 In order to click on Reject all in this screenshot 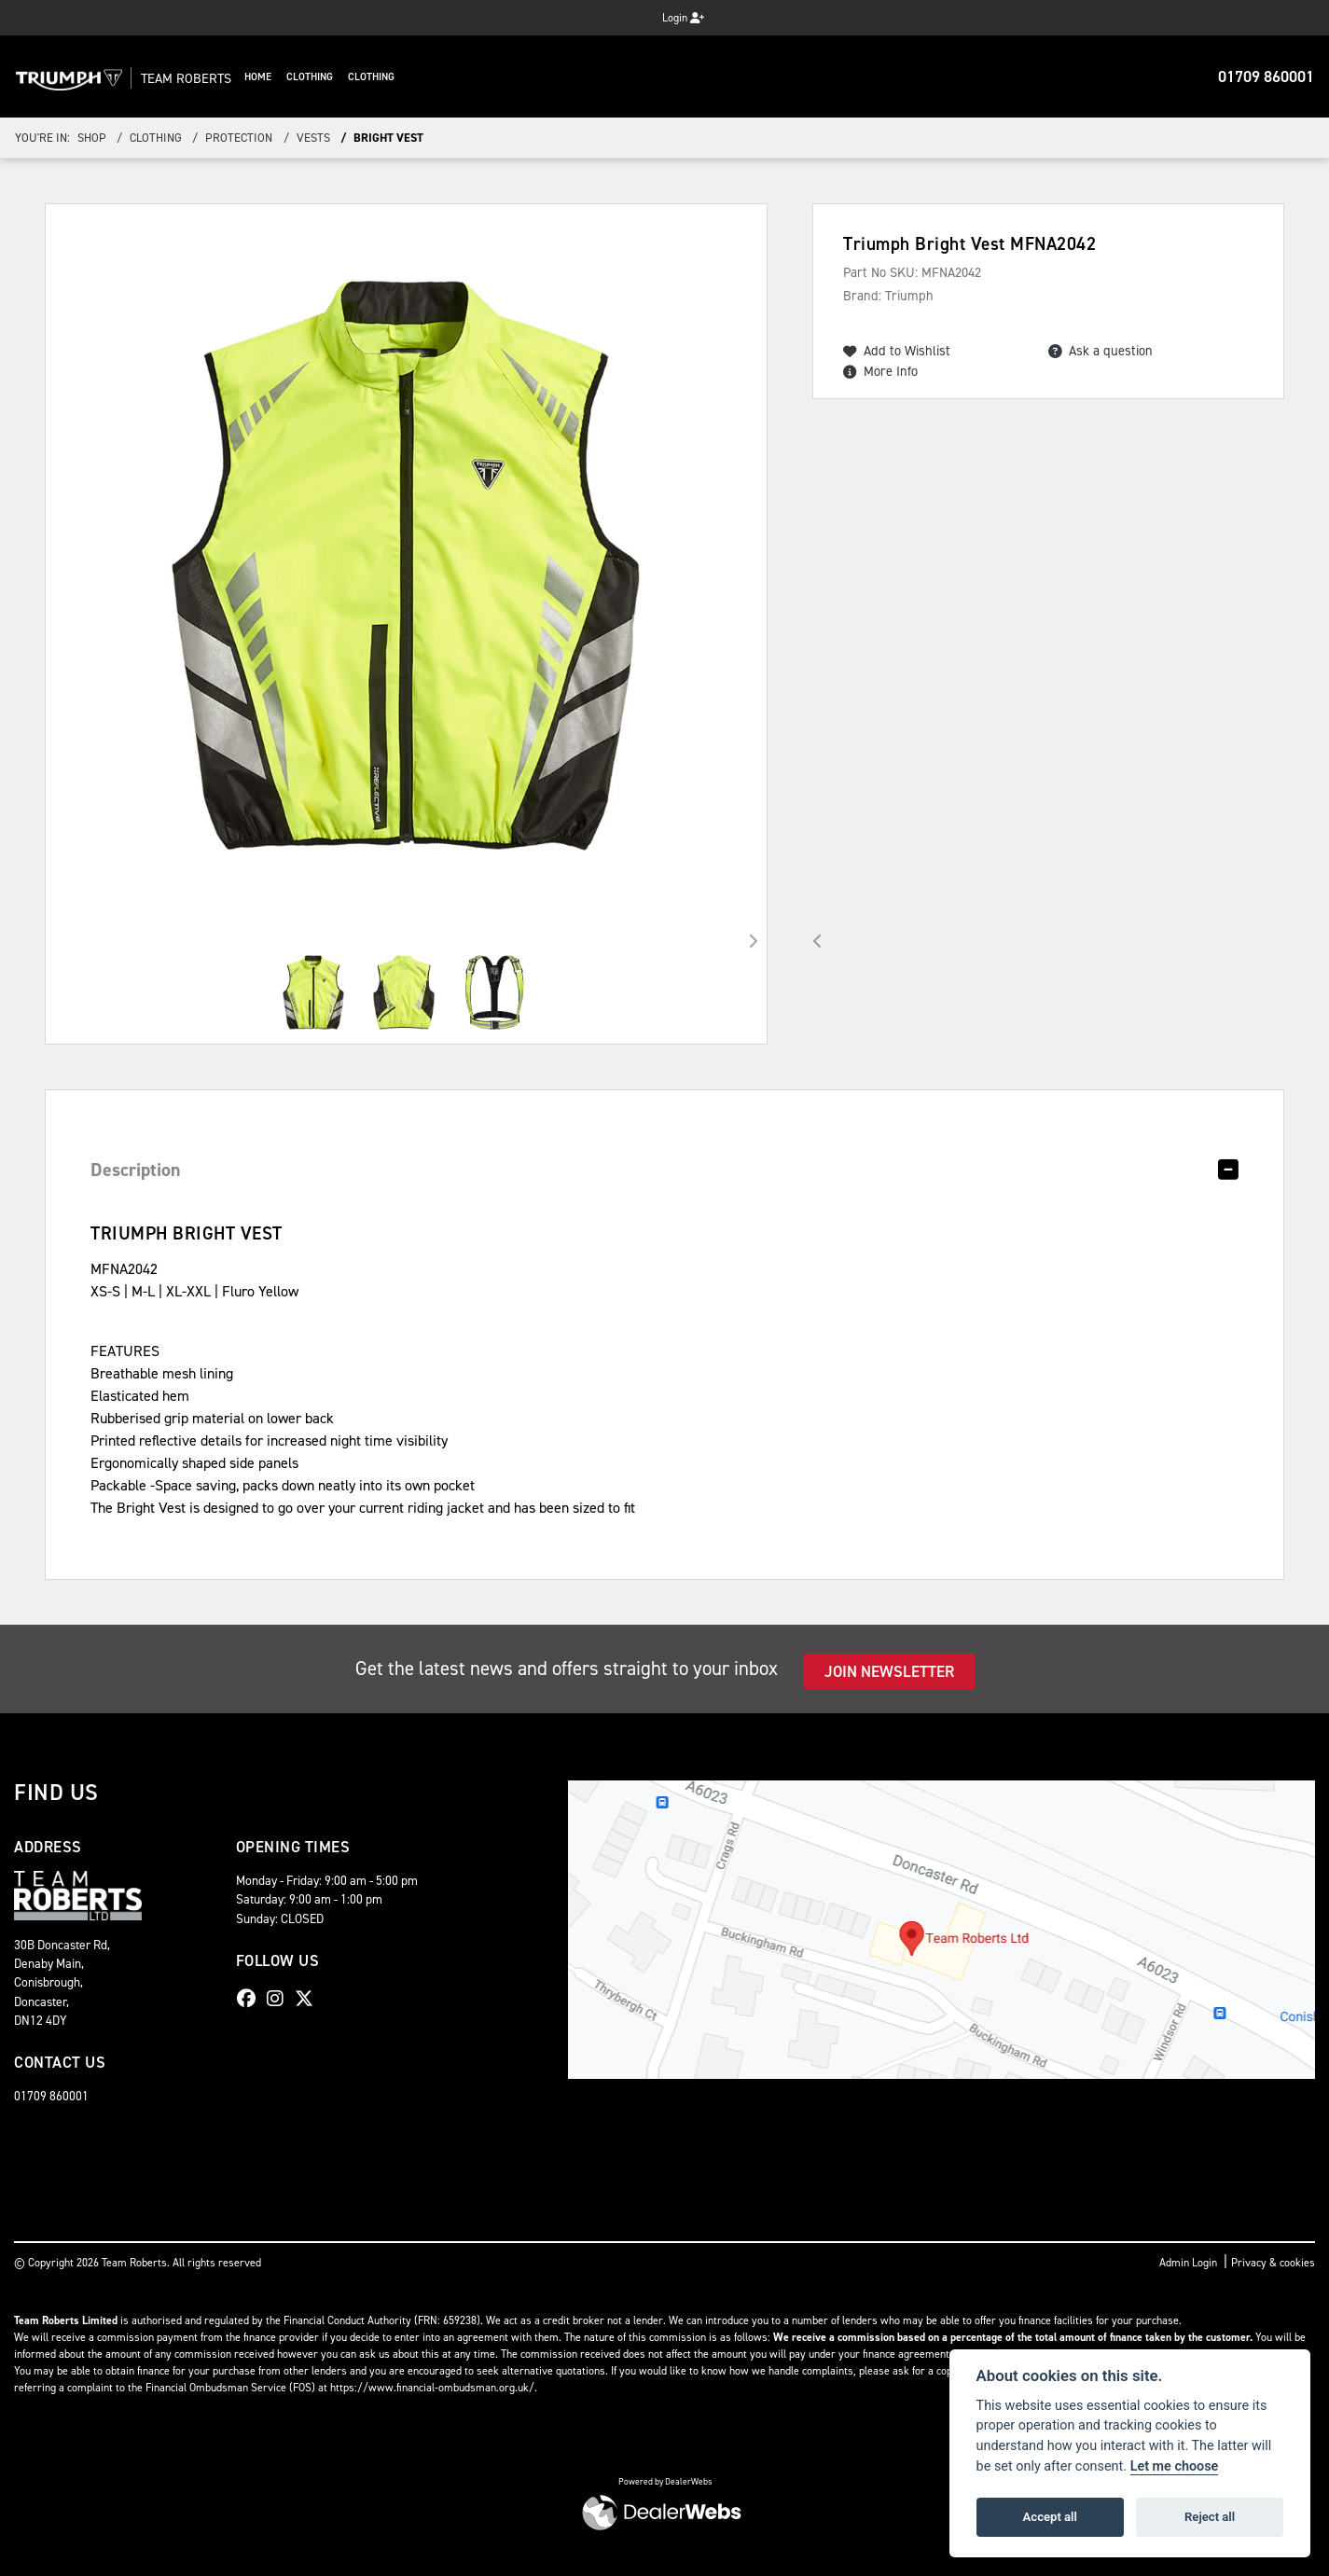, I will do `click(1209, 2517)`.